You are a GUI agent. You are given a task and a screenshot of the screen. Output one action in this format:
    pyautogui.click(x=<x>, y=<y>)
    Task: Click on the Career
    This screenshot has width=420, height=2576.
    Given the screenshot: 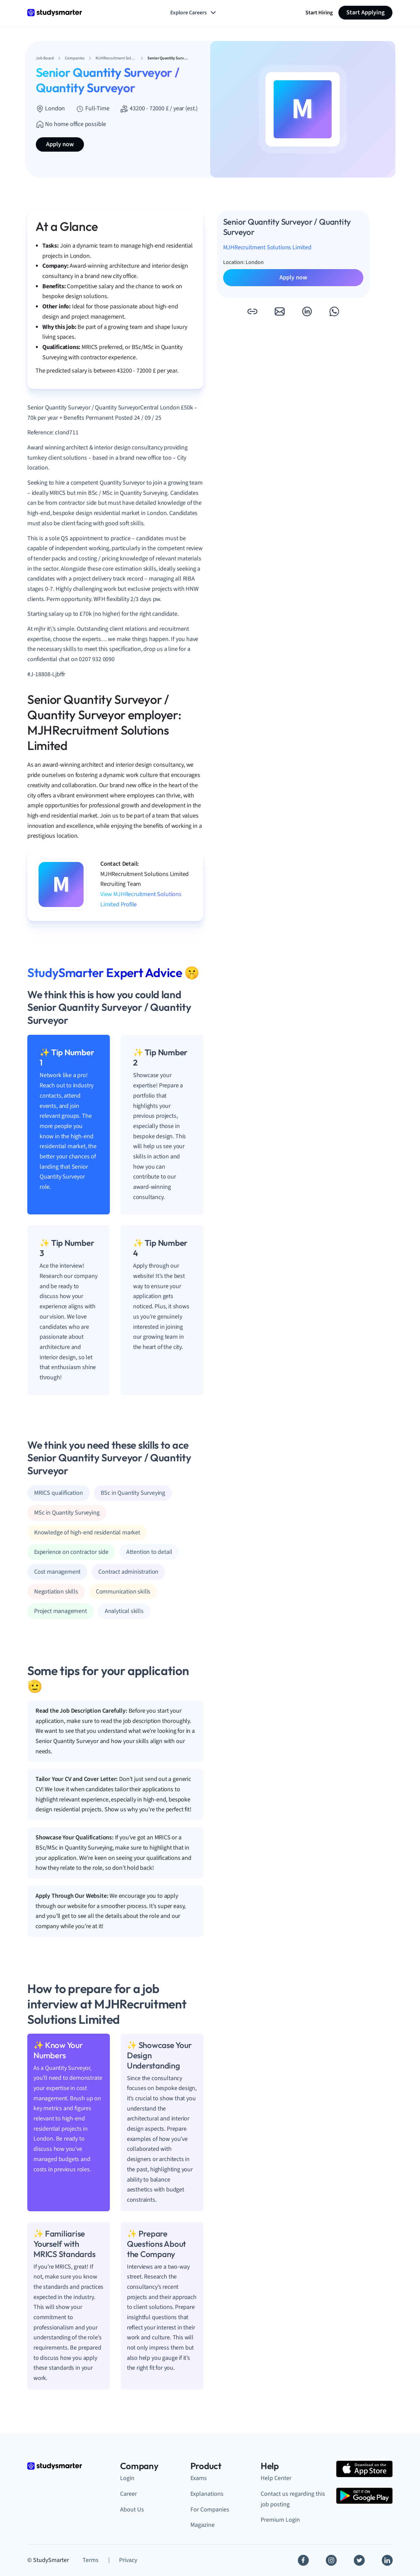 What is the action you would take?
    pyautogui.click(x=128, y=2494)
    